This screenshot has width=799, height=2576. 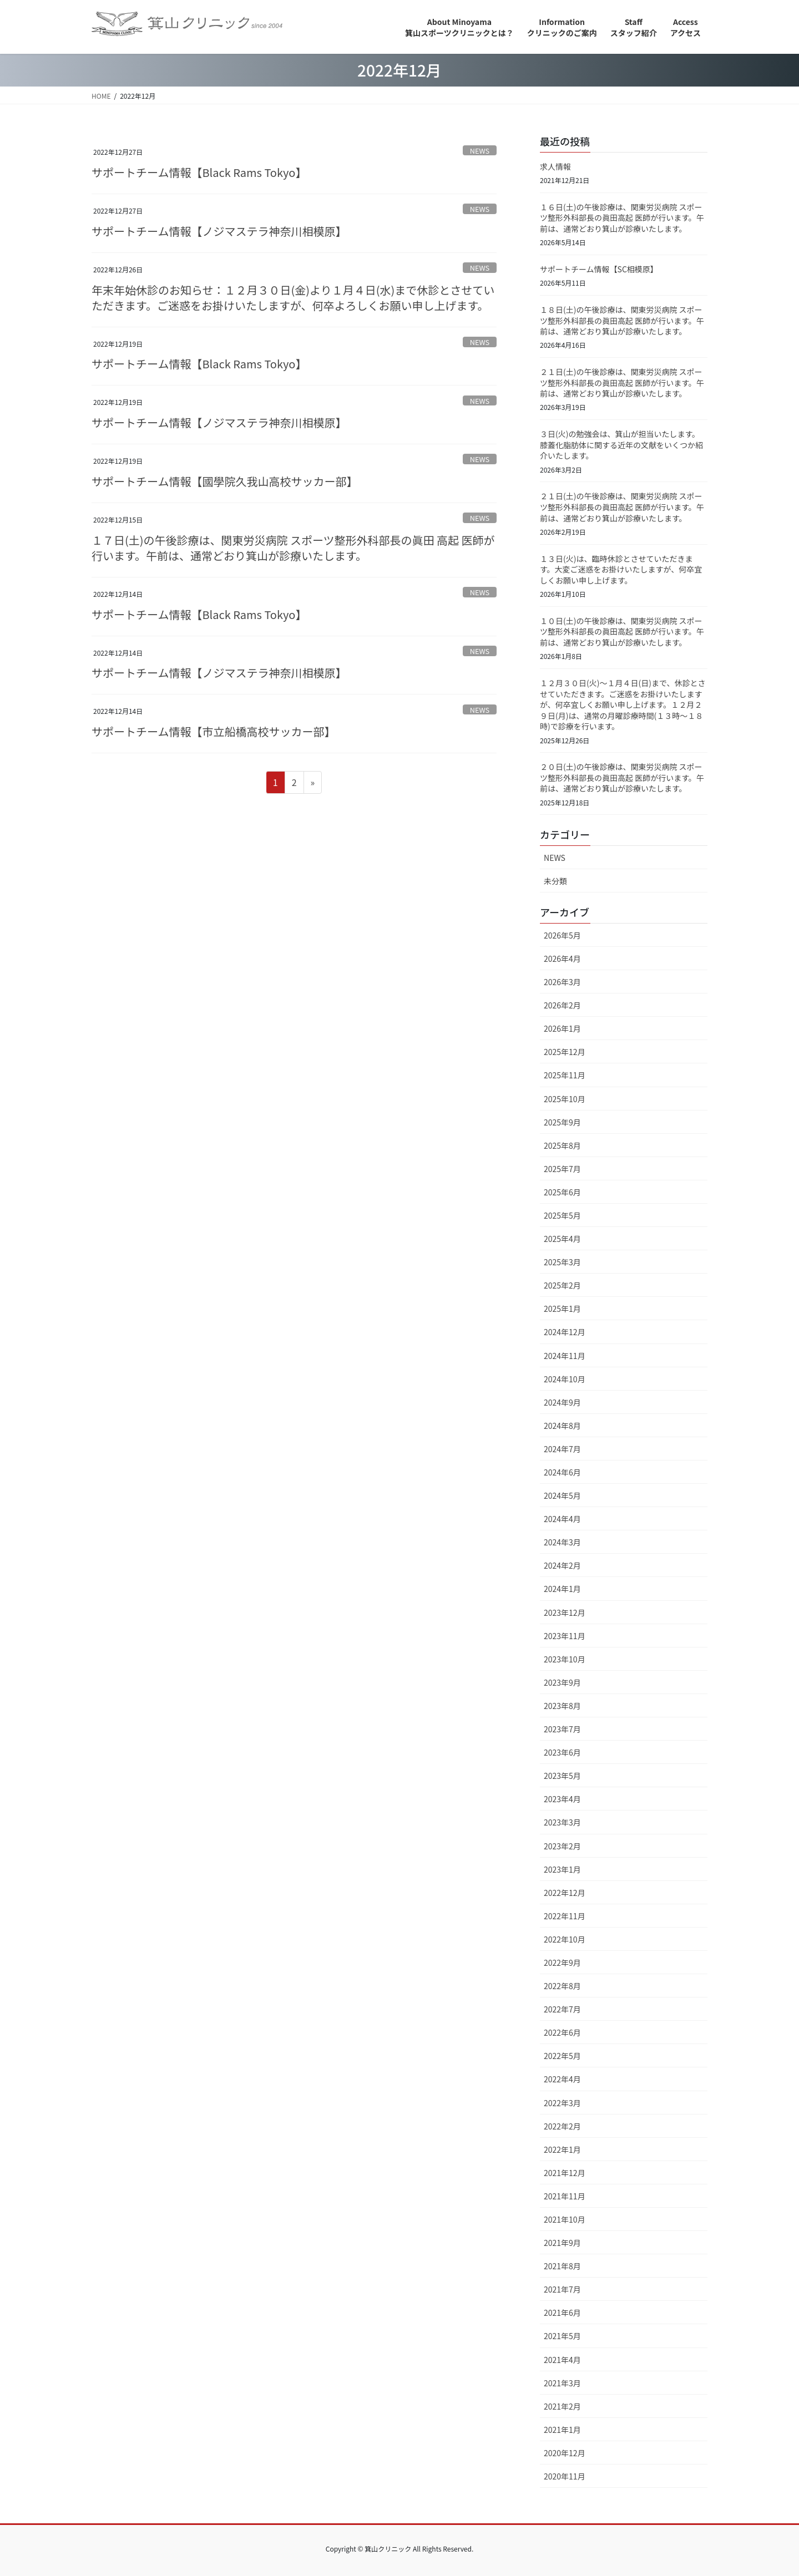 I want to click on 2024年10月, so click(x=564, y=1379).